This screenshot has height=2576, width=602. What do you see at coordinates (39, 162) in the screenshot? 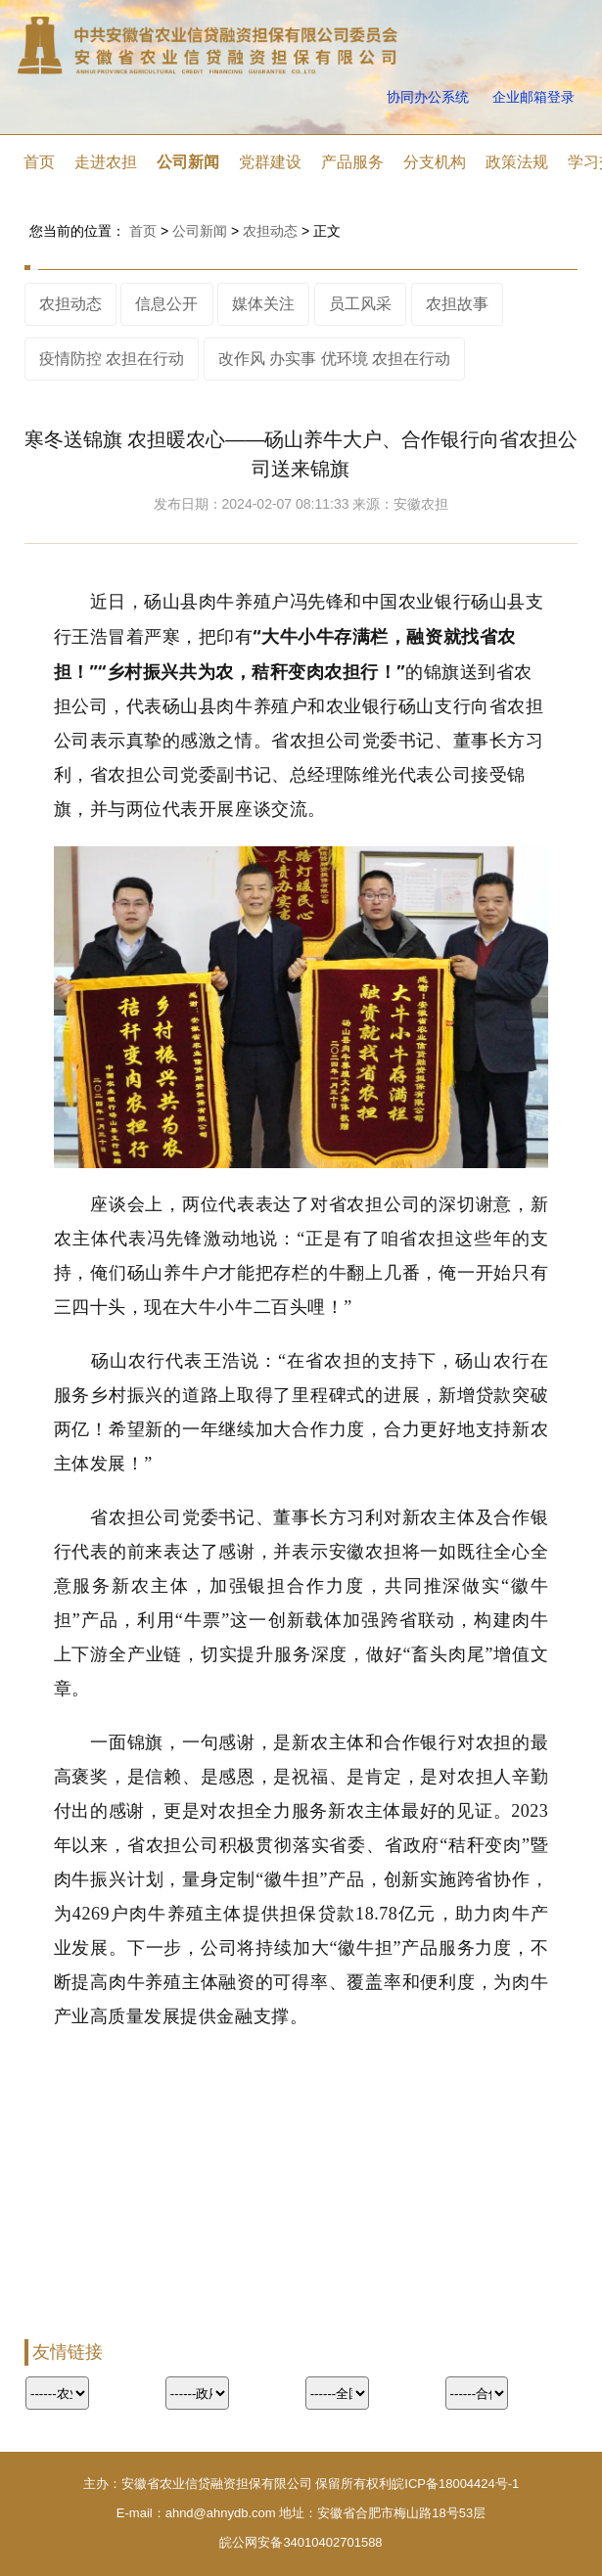
I see `首页` at bounding box center [39, 162].